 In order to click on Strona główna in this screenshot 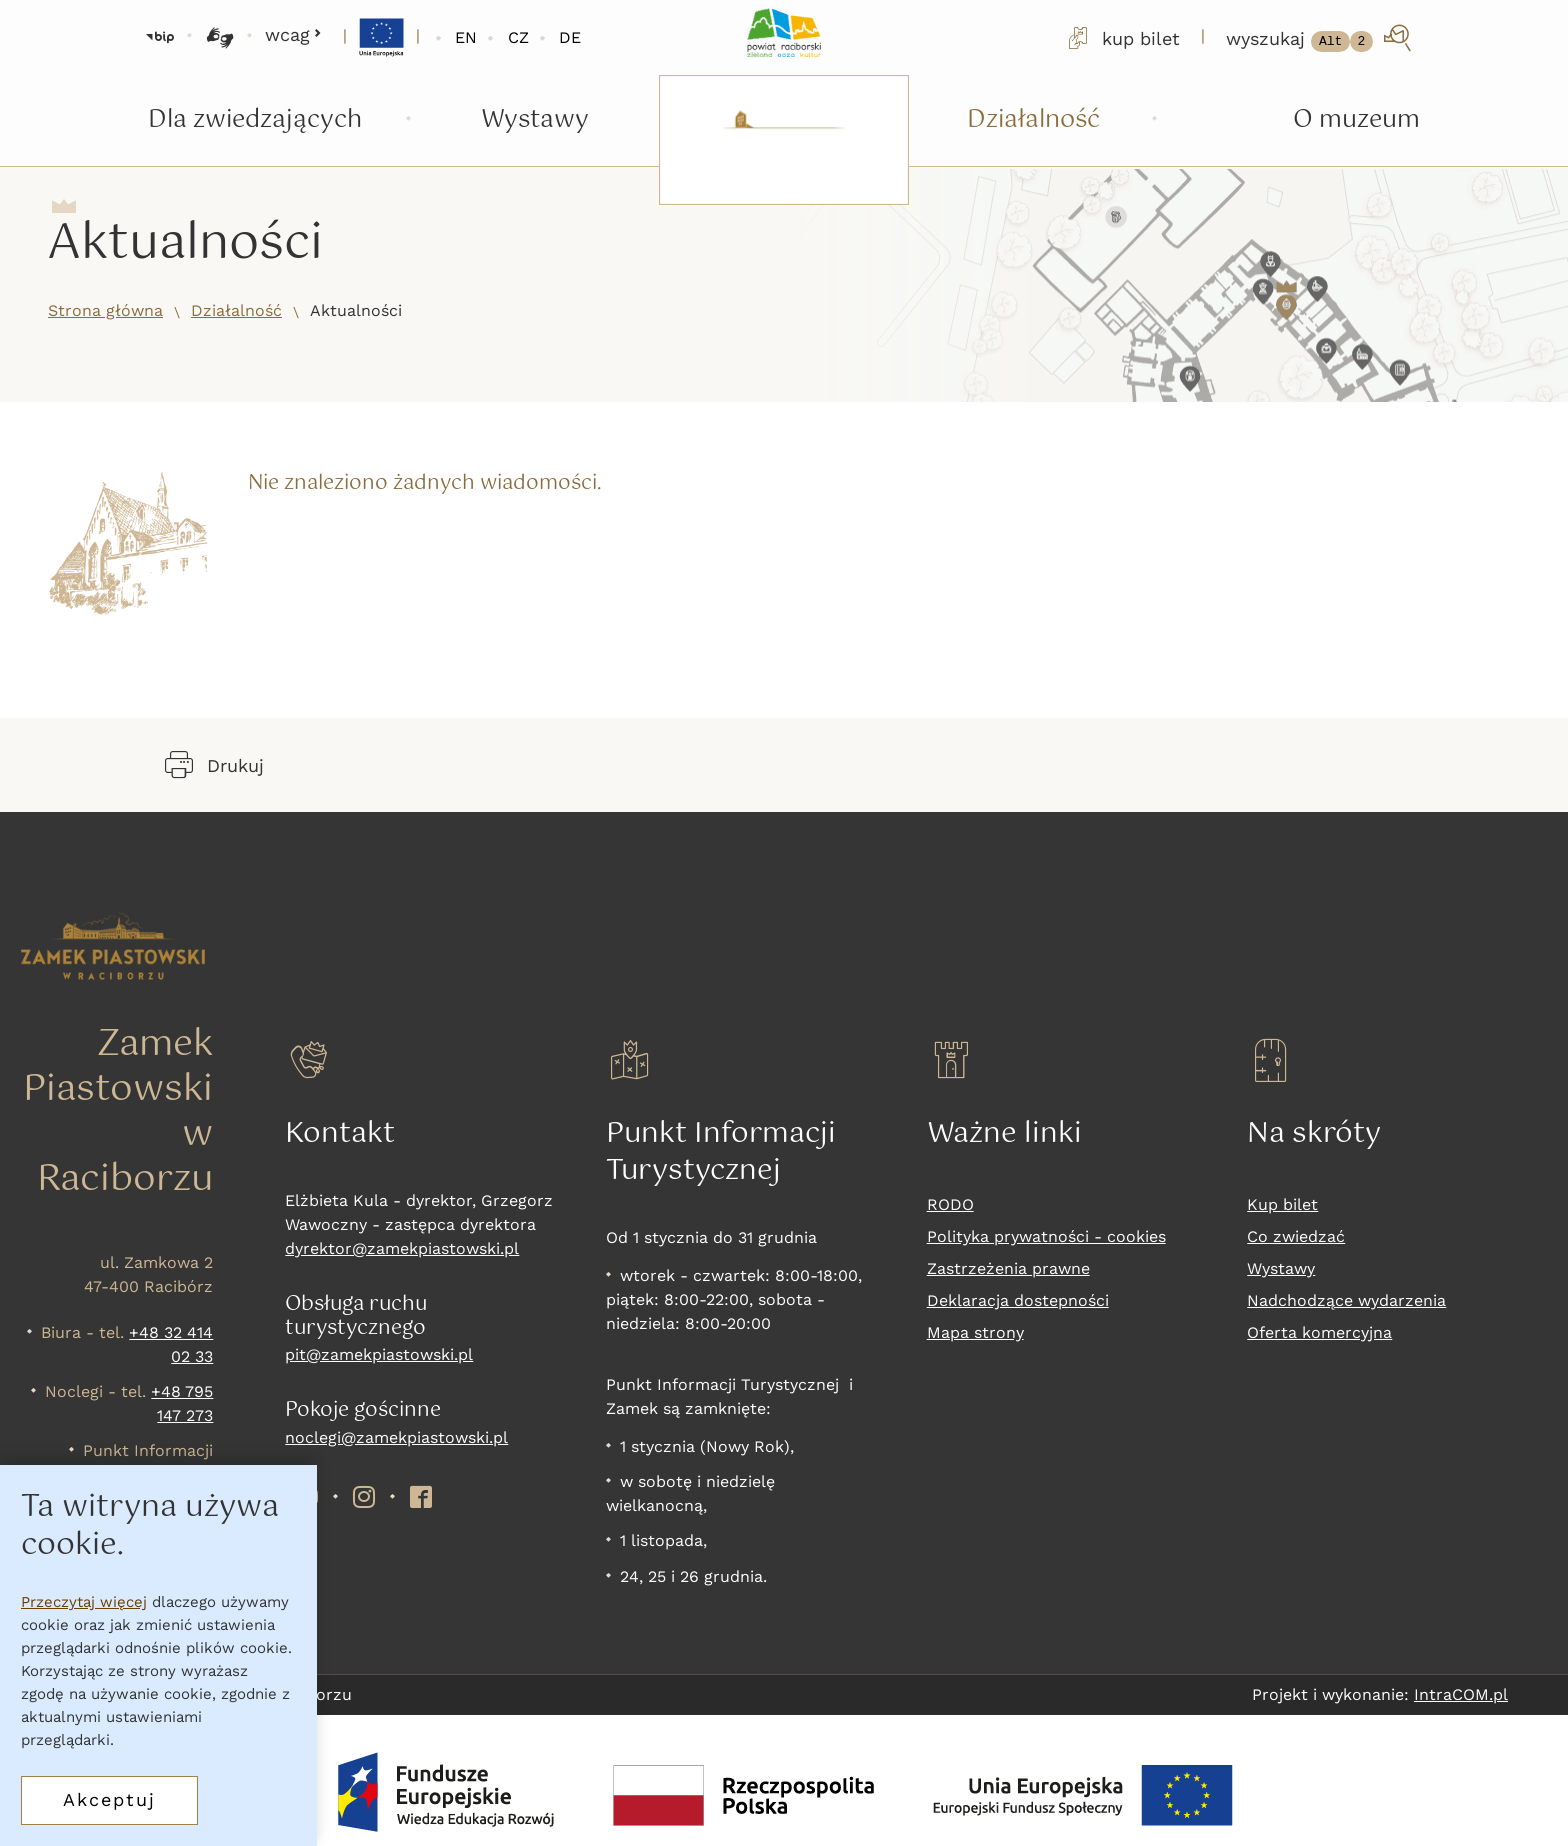, I will do `click(105, 310)`.